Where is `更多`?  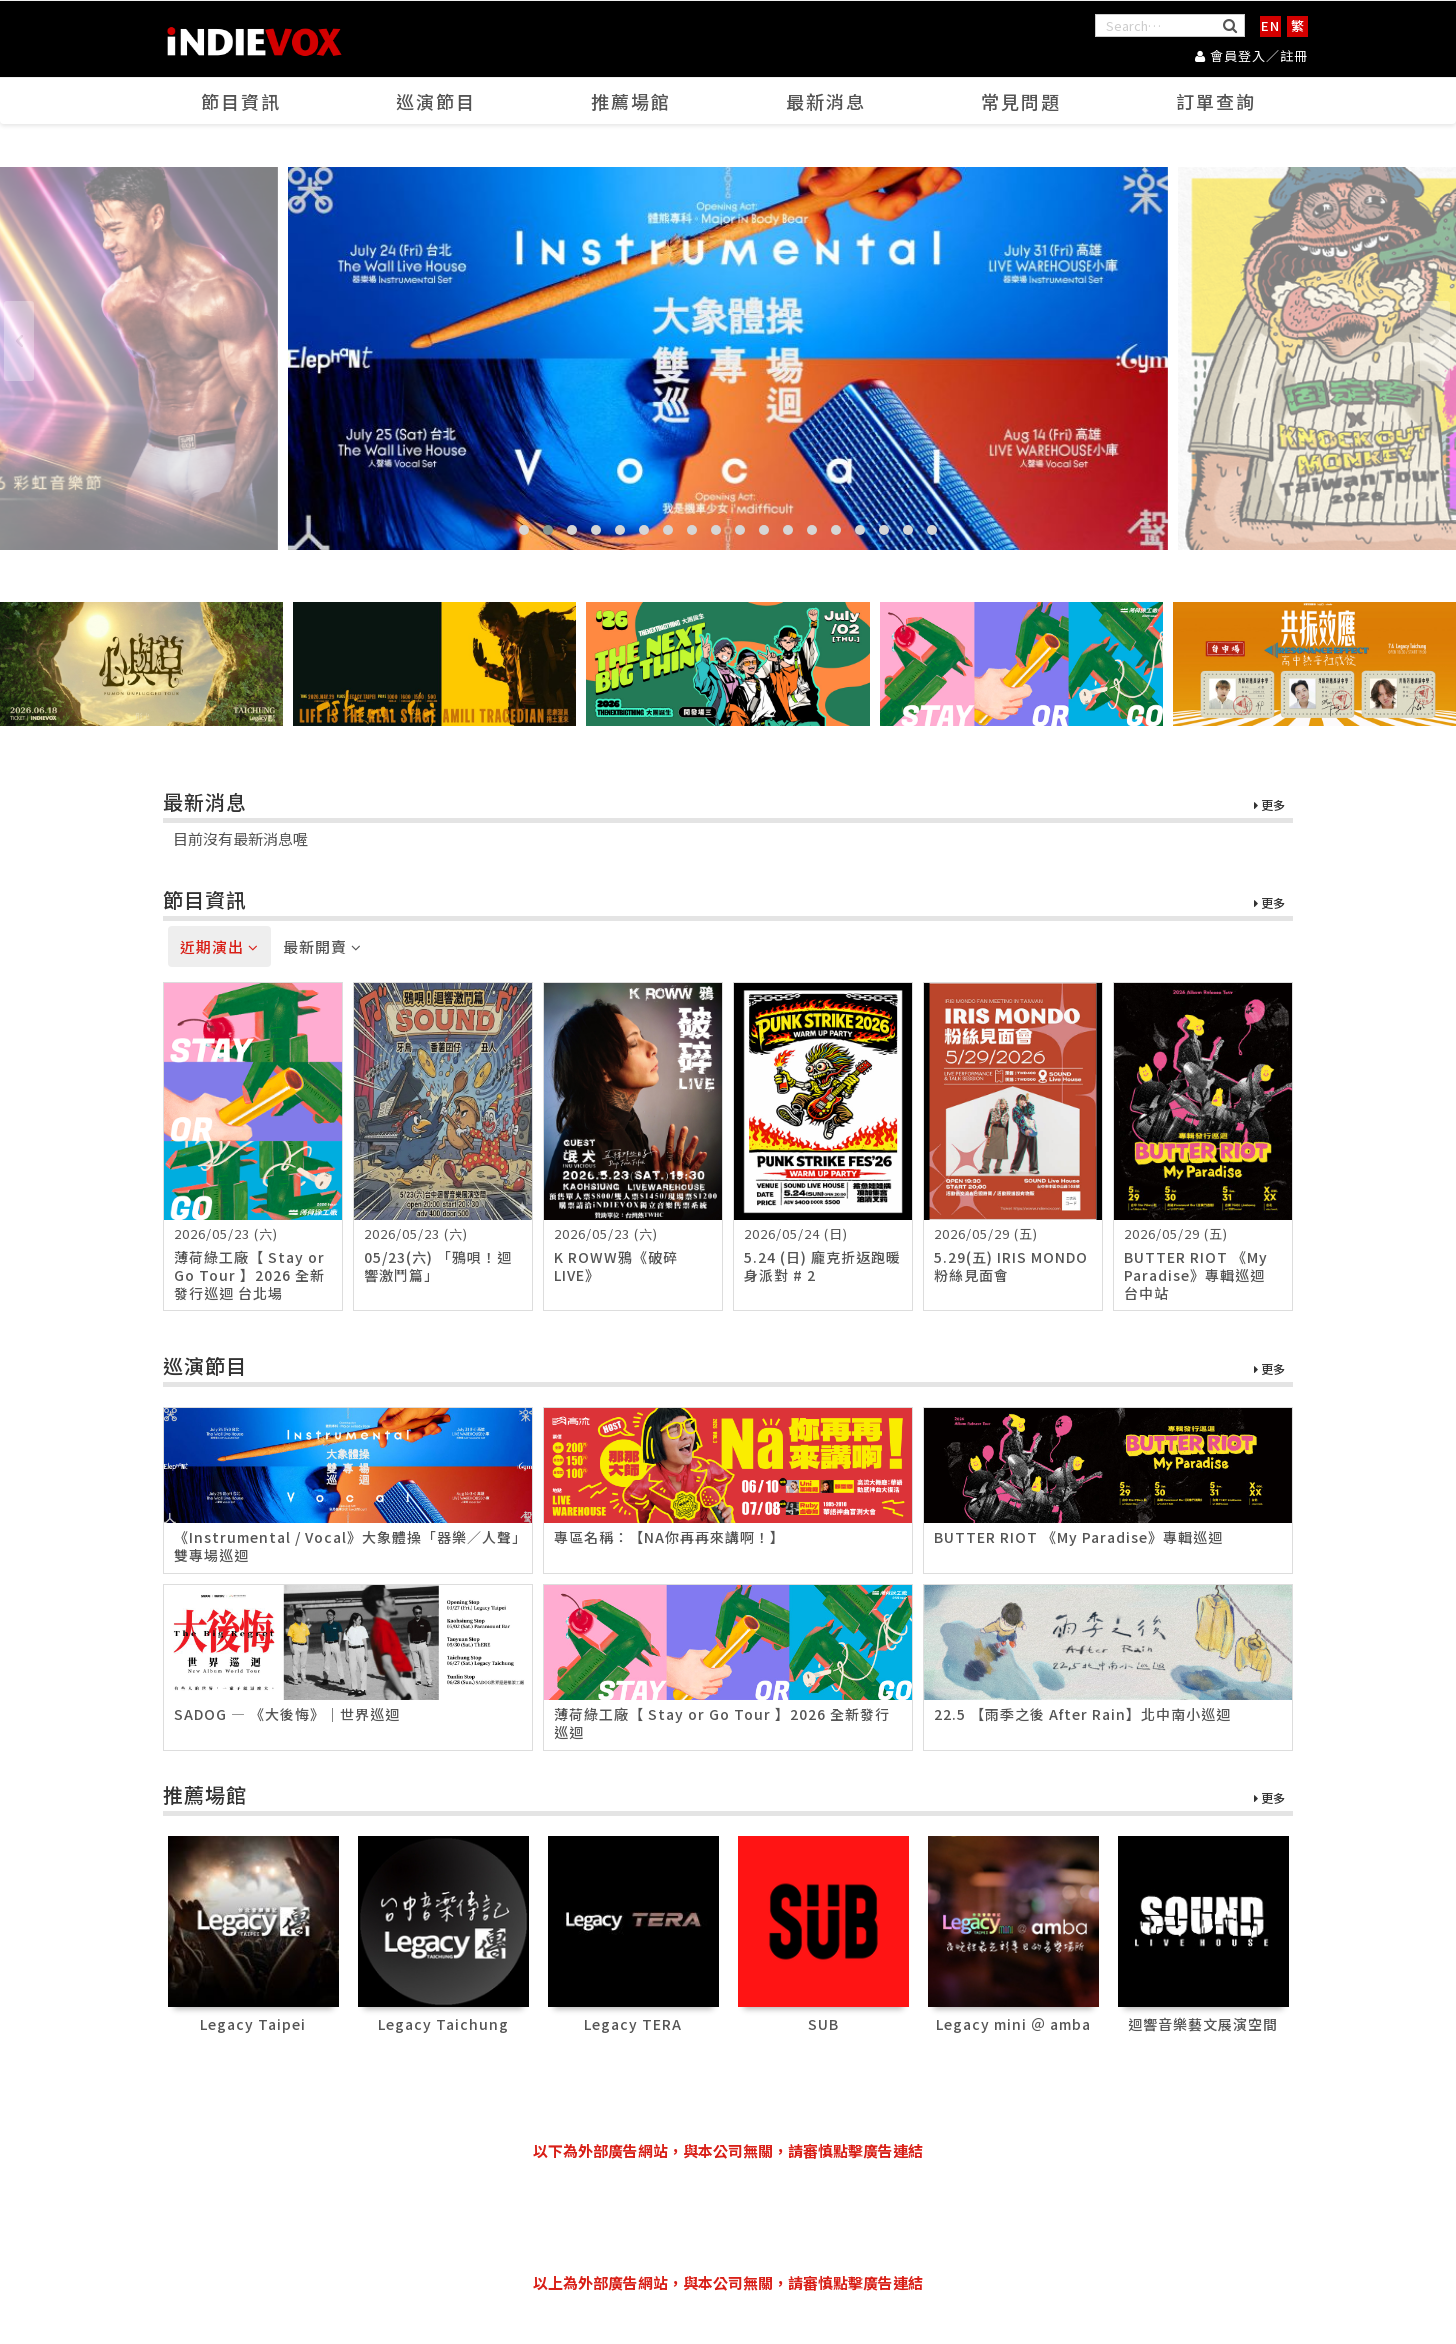
更多 is located at coordinates (1269, 805).